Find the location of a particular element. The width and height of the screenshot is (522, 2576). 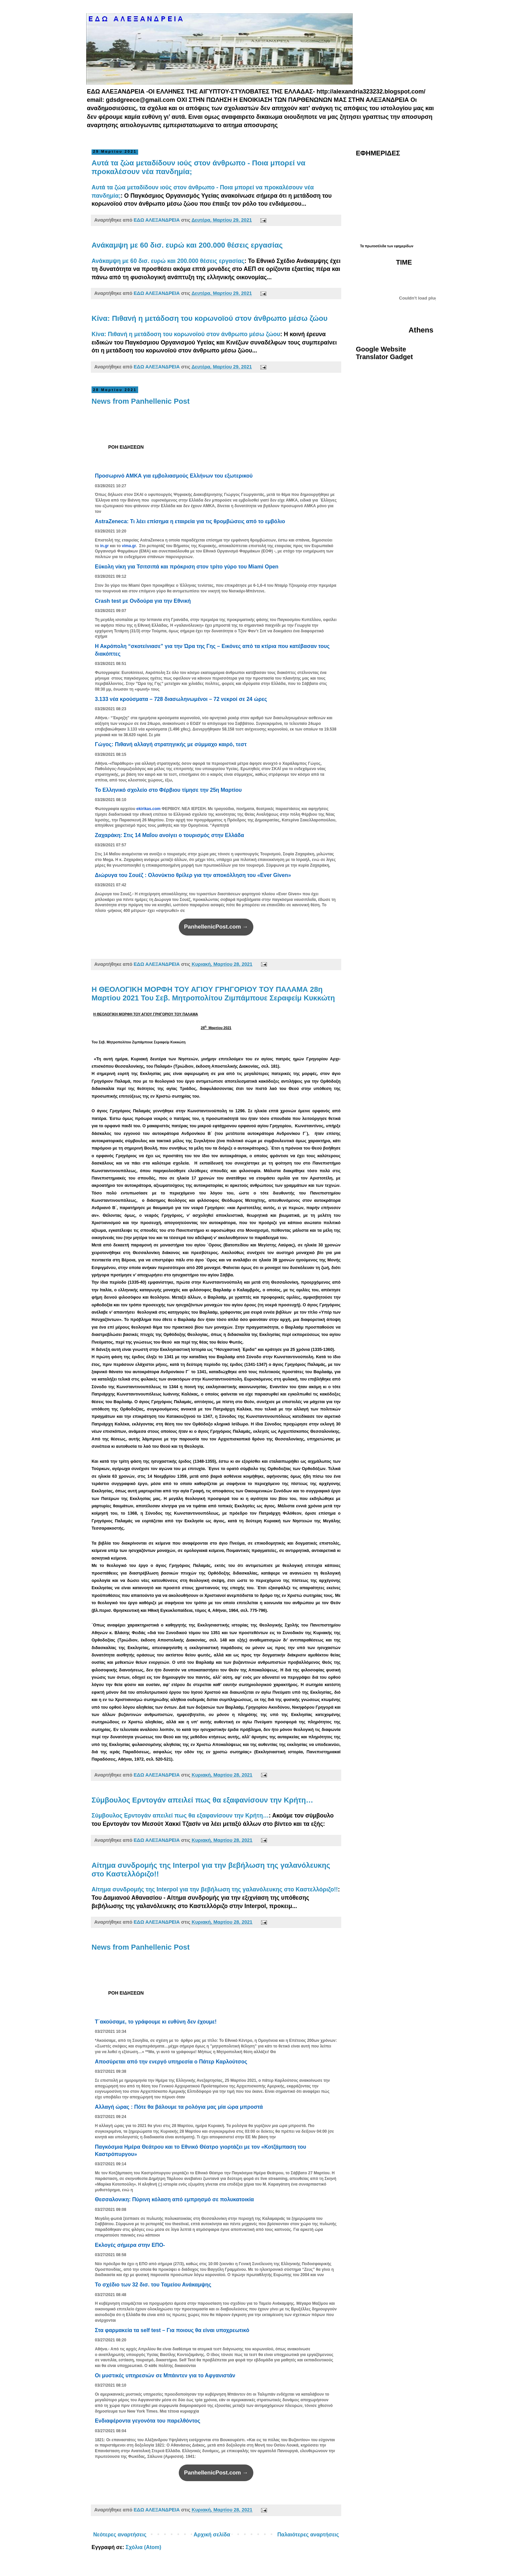

PanhellenicPost.com → is located at coordinates (216, 927).